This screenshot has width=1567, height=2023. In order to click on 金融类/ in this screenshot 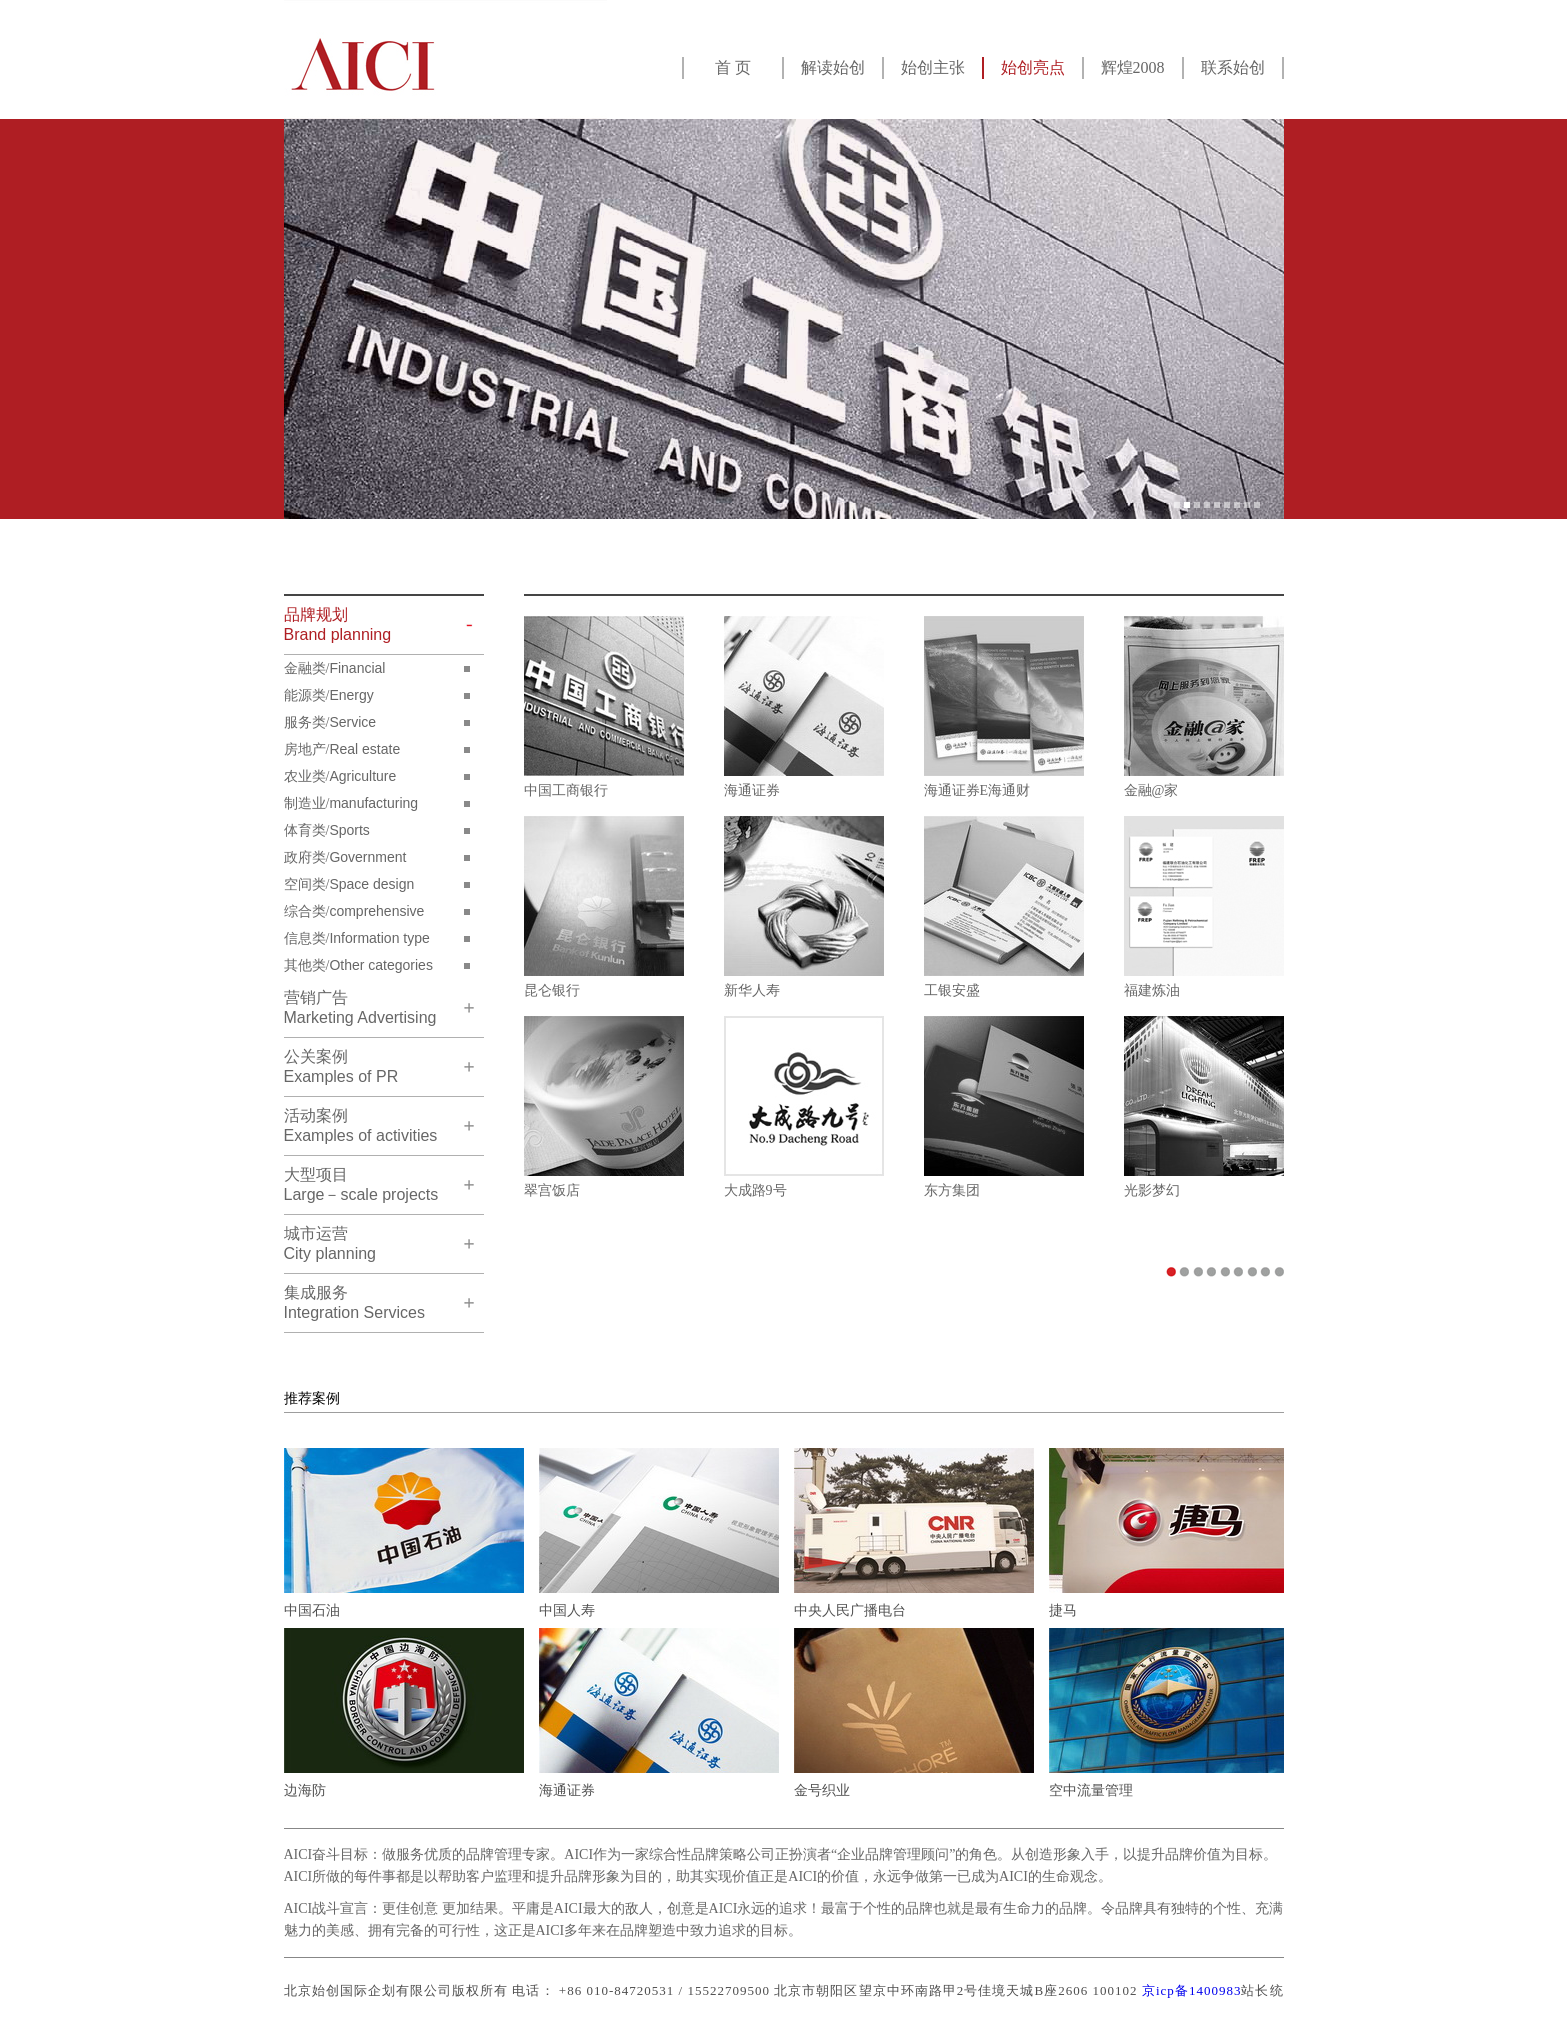, I will do `click(335, 668)`.